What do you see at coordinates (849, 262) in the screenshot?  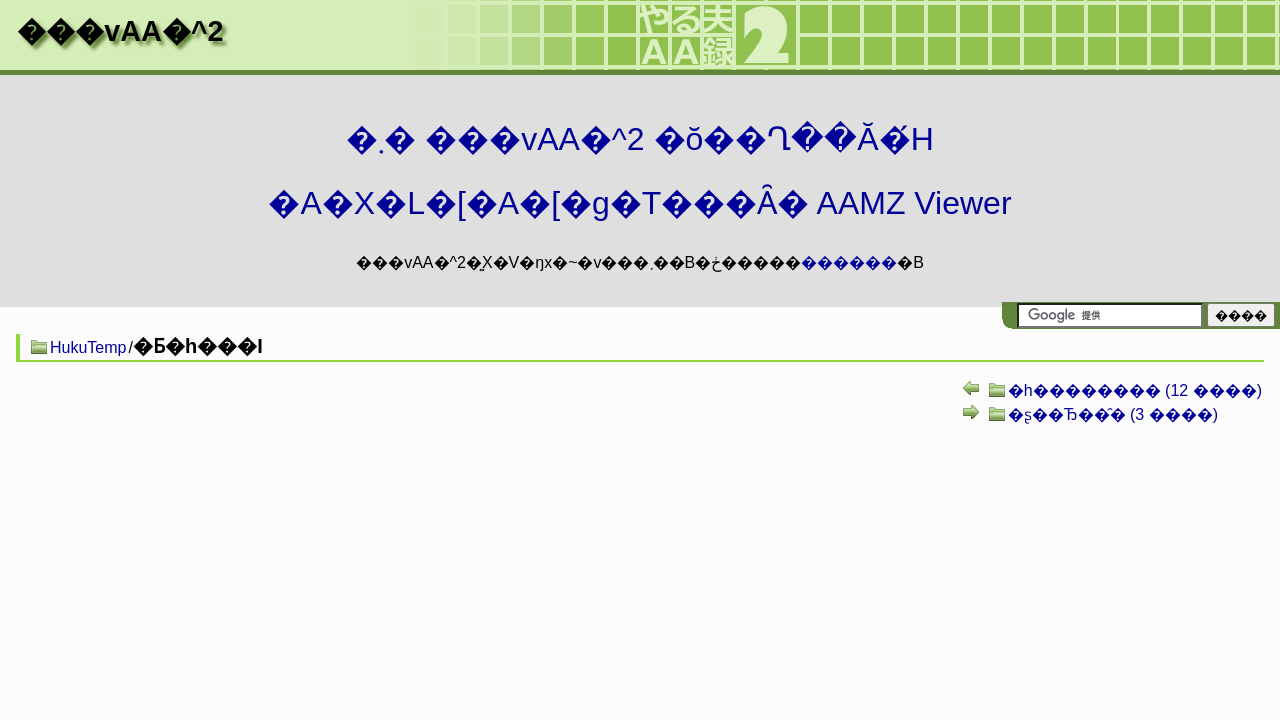 I see `������` at bounding box center [849, 262].